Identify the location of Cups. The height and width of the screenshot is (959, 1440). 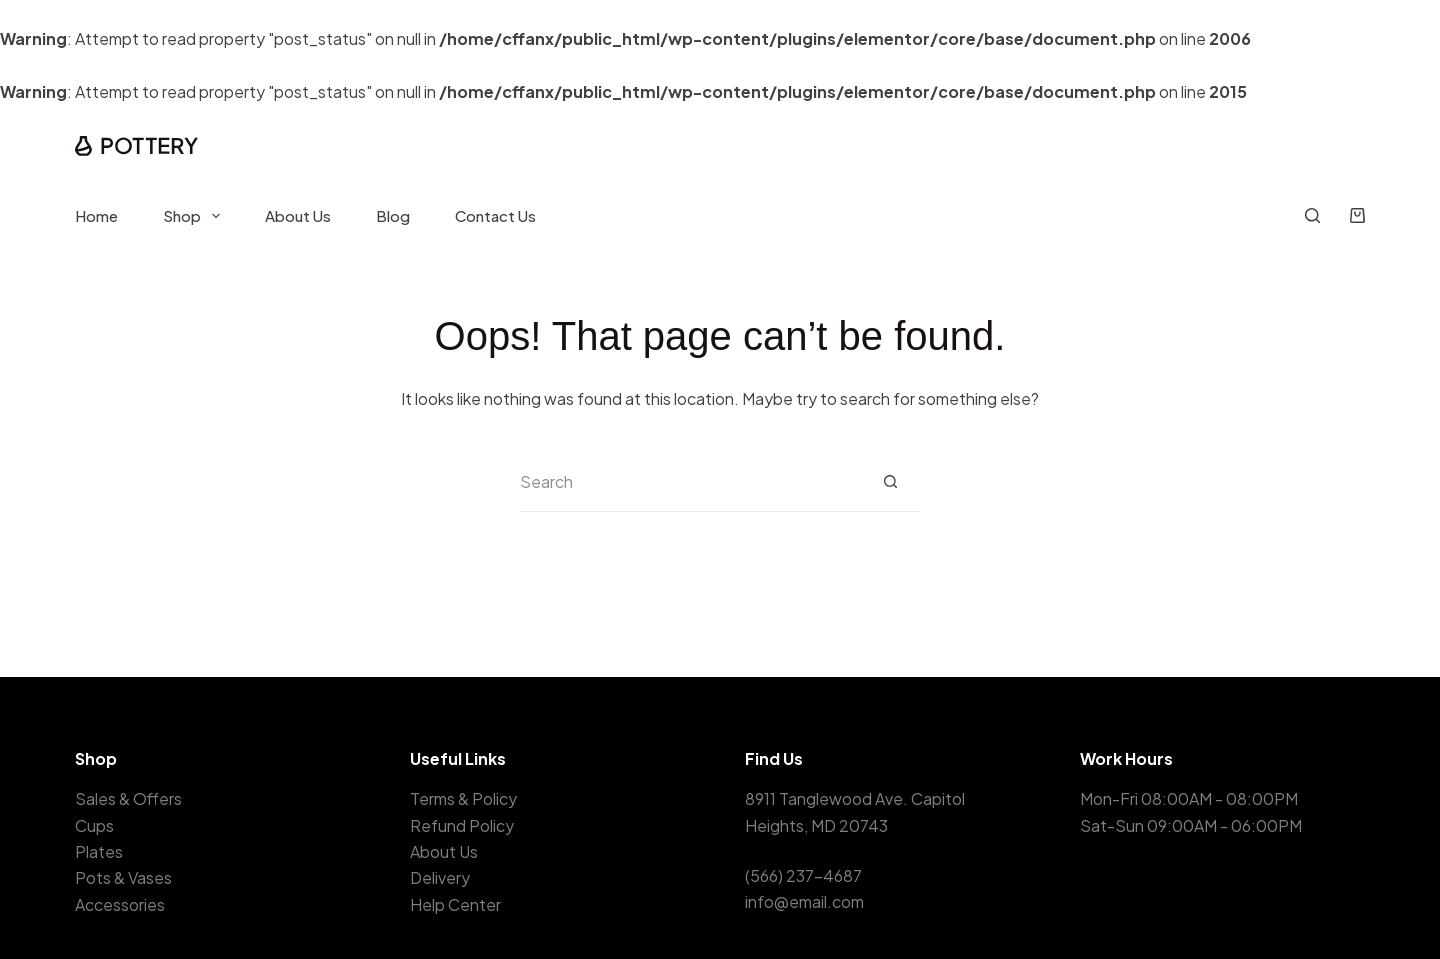
(94, 825).